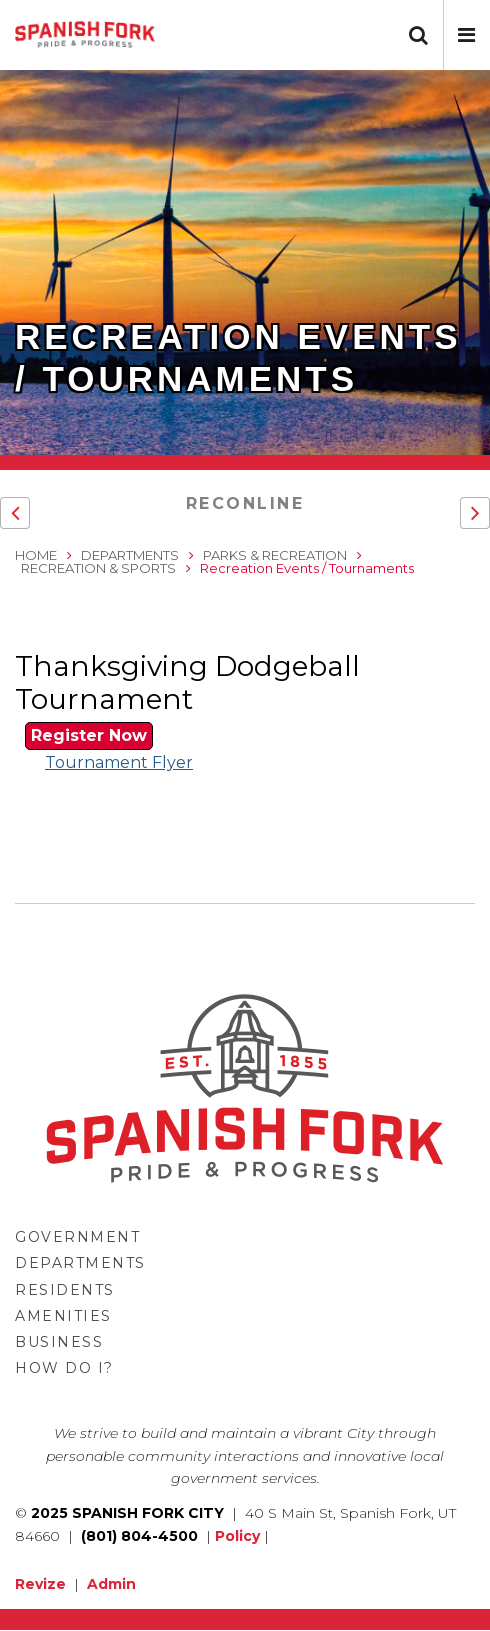  I want to click on Register Now, so click(89, 735).